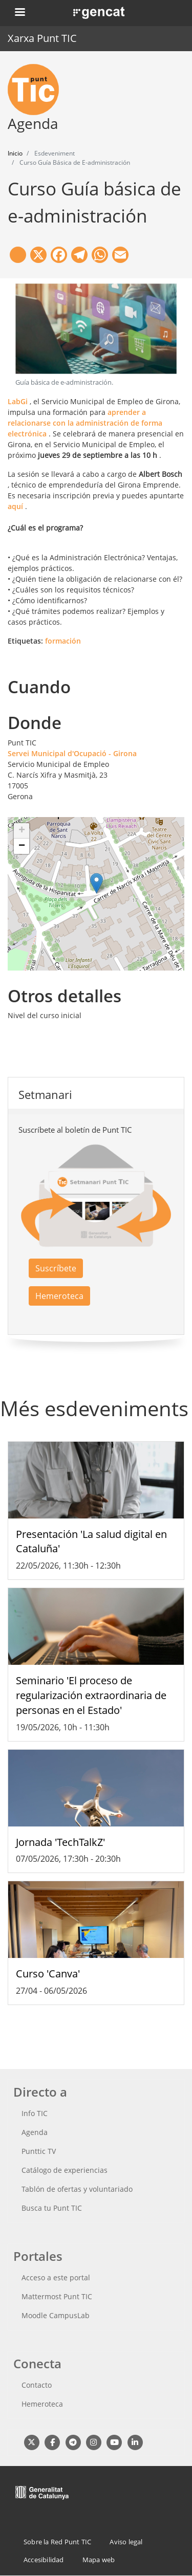 This screenshot has width=192, height=2576. What do you see at coordinates (52, 2208) in the screenshot?
I see `Busca tu Punt TIC` at bounding box center [52, 2208].